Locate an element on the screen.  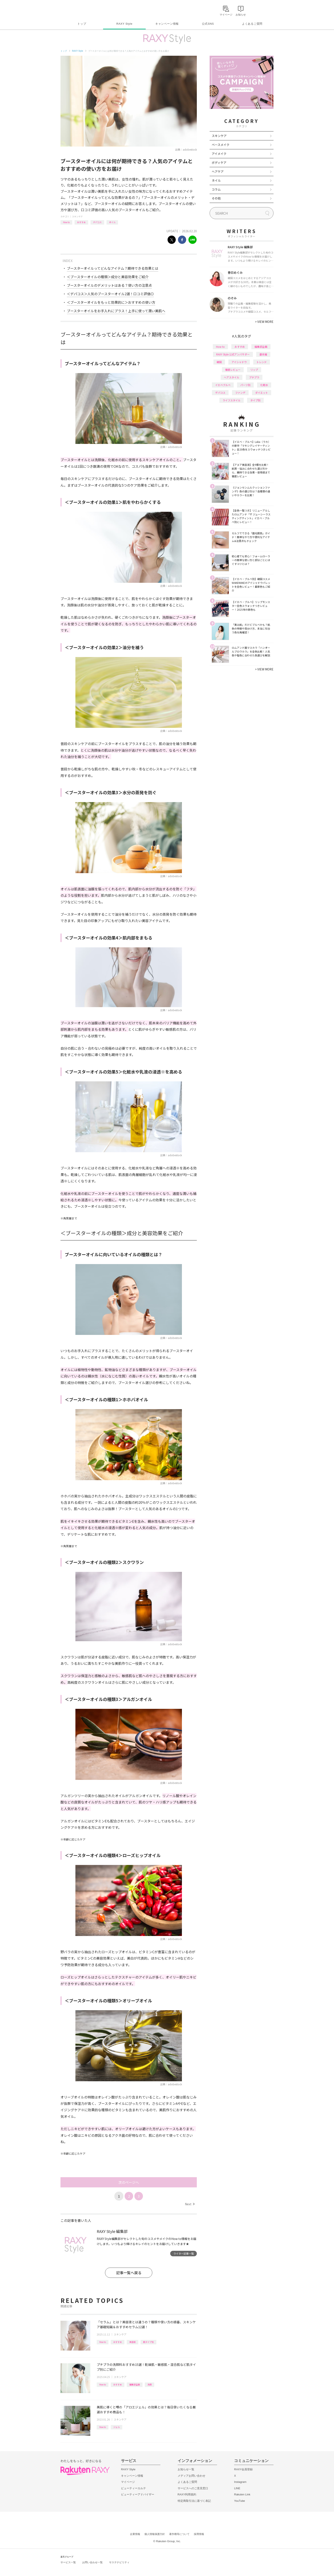
ブースターオイルをお手入れにプラス！上手に使って潤い美肌へ is located at coordinates (116, 310).